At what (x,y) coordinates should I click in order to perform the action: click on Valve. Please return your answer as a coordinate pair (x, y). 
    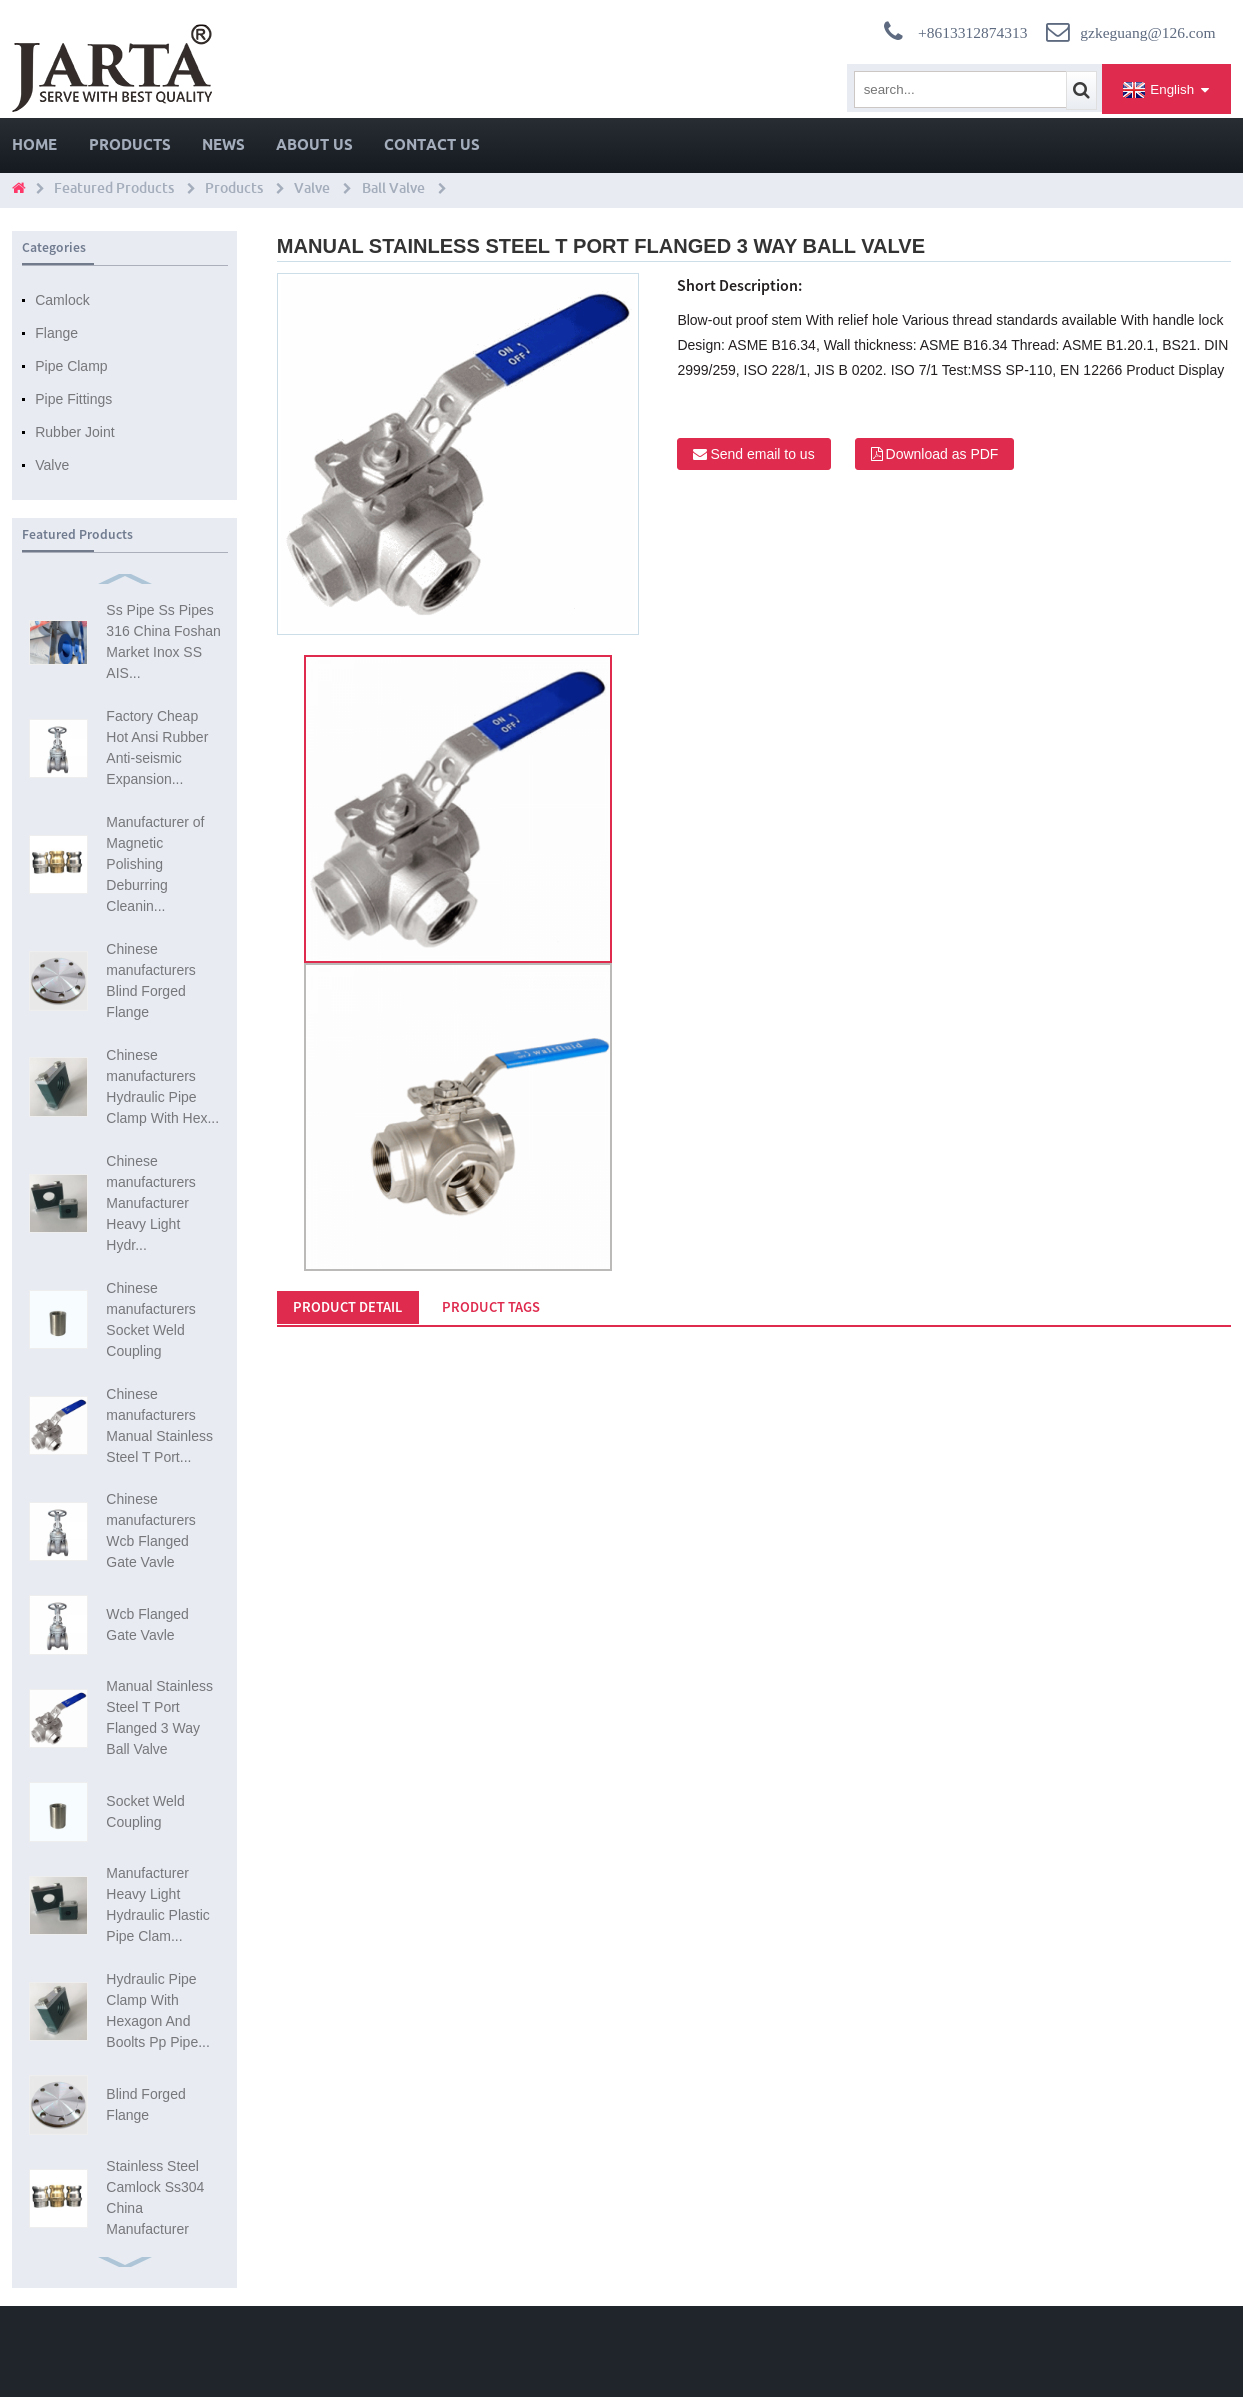
    Looking at the image, I should click on (312, 188).